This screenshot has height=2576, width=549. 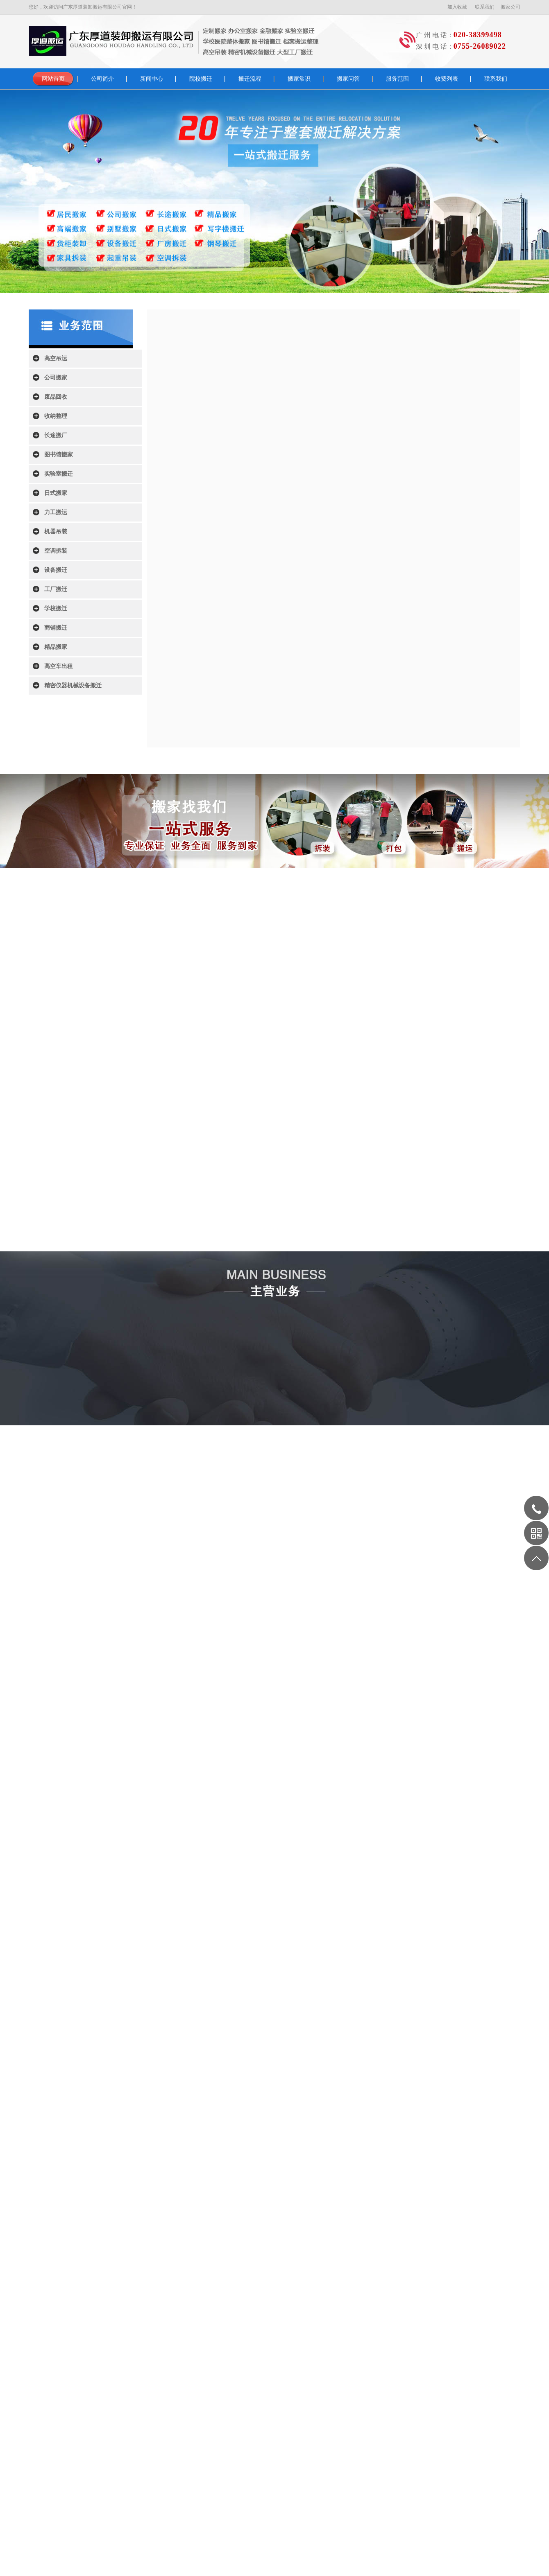 What do you see at coordinates (58, 474) in the screenshot?
I see `实验室搬迁` at bounding box center [58, 474].